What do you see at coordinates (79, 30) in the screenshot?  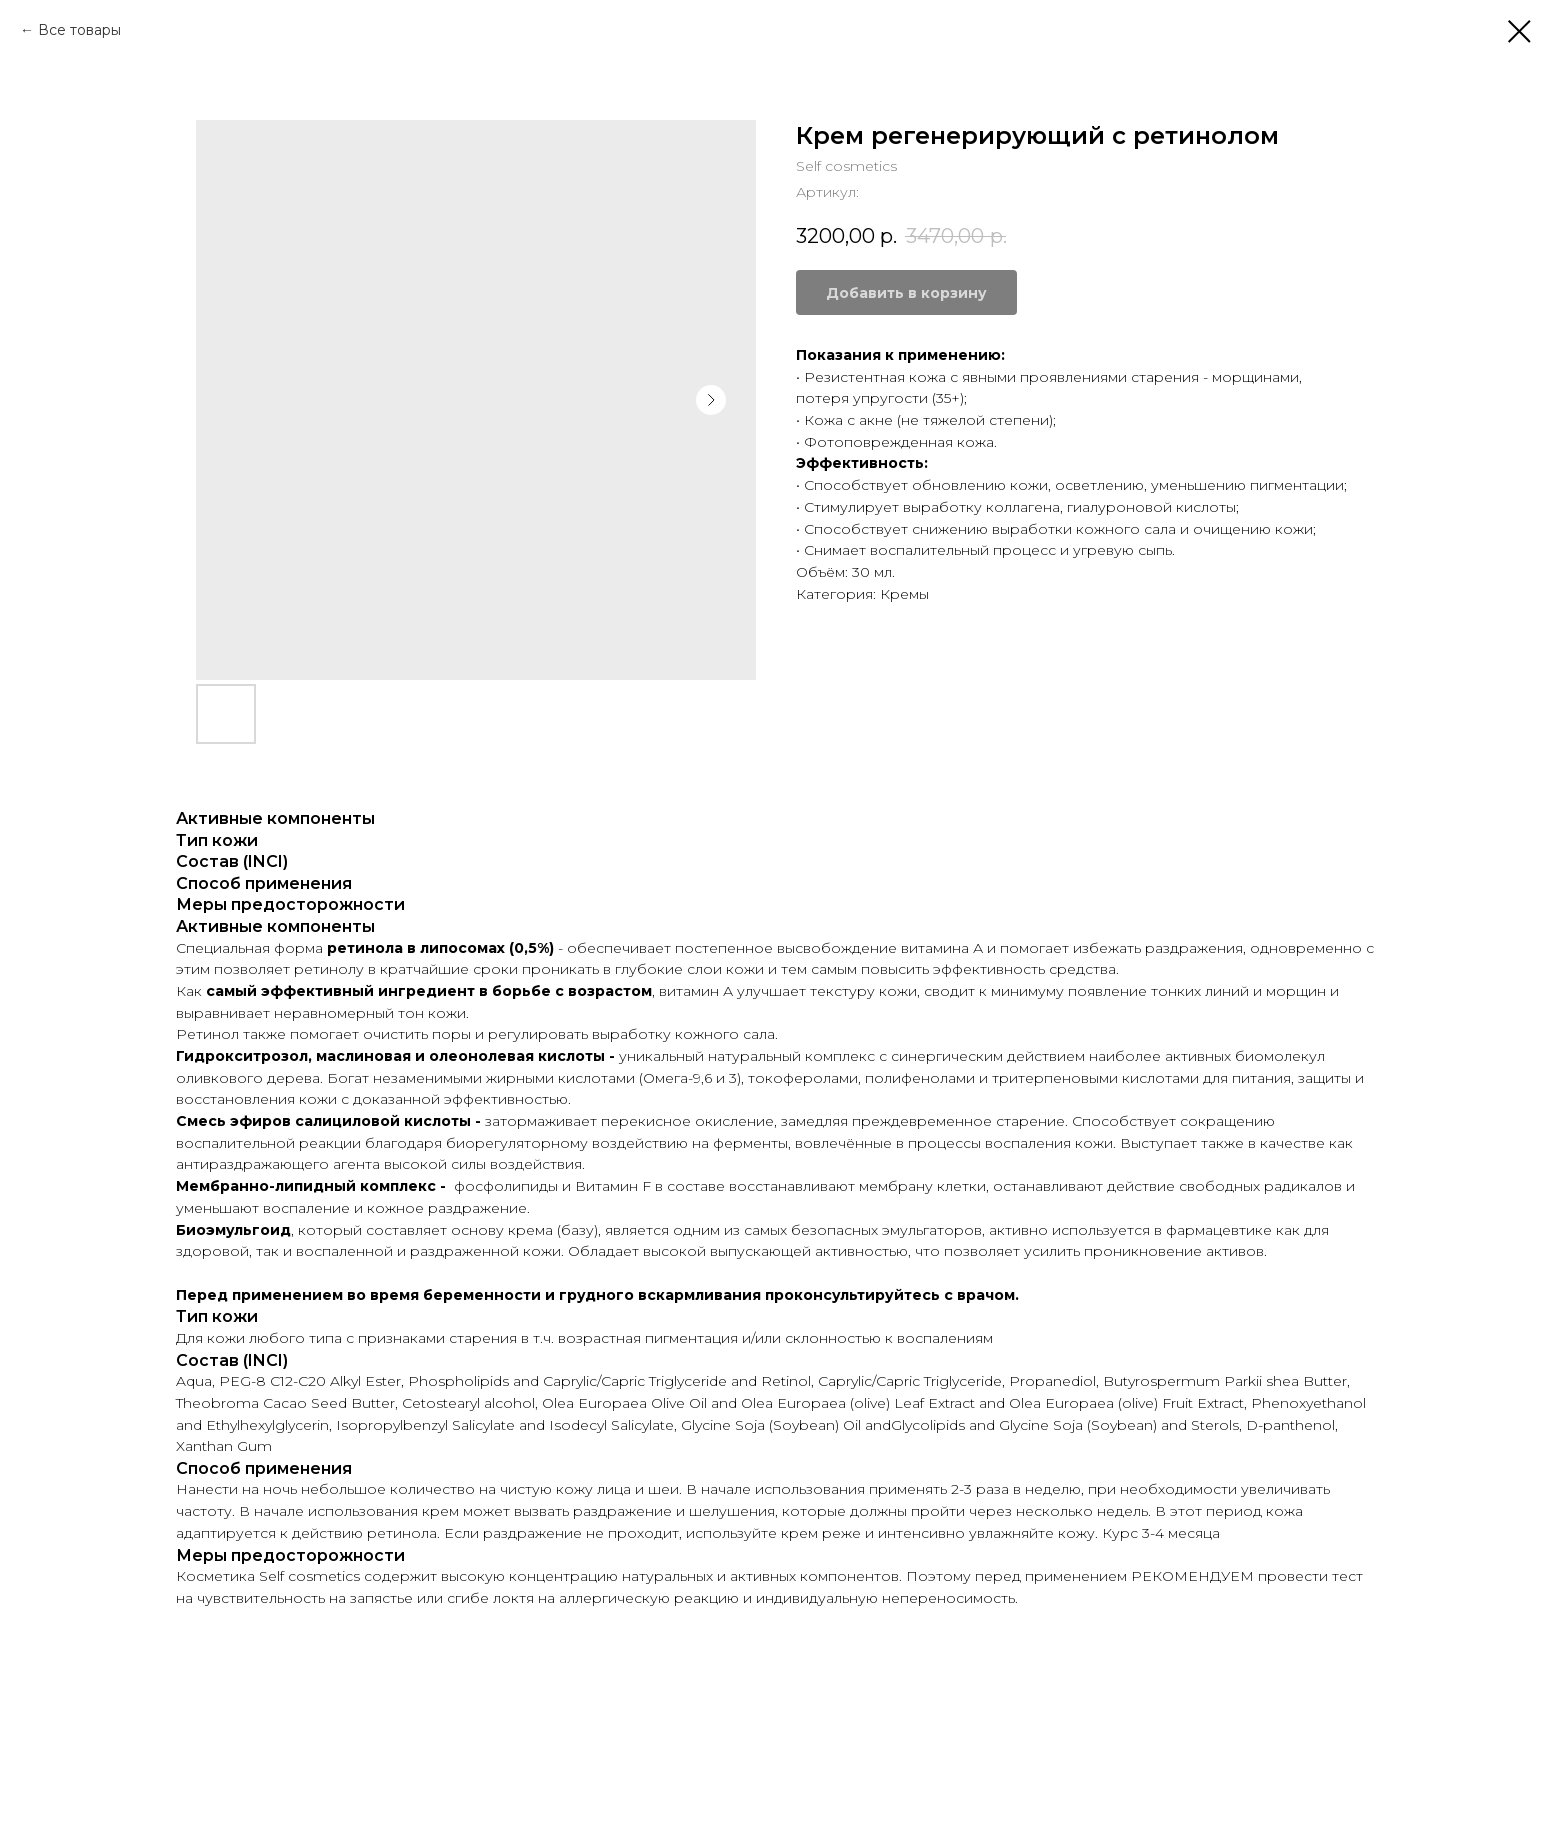 I see `Все товары` at bounding box center [79, 30].